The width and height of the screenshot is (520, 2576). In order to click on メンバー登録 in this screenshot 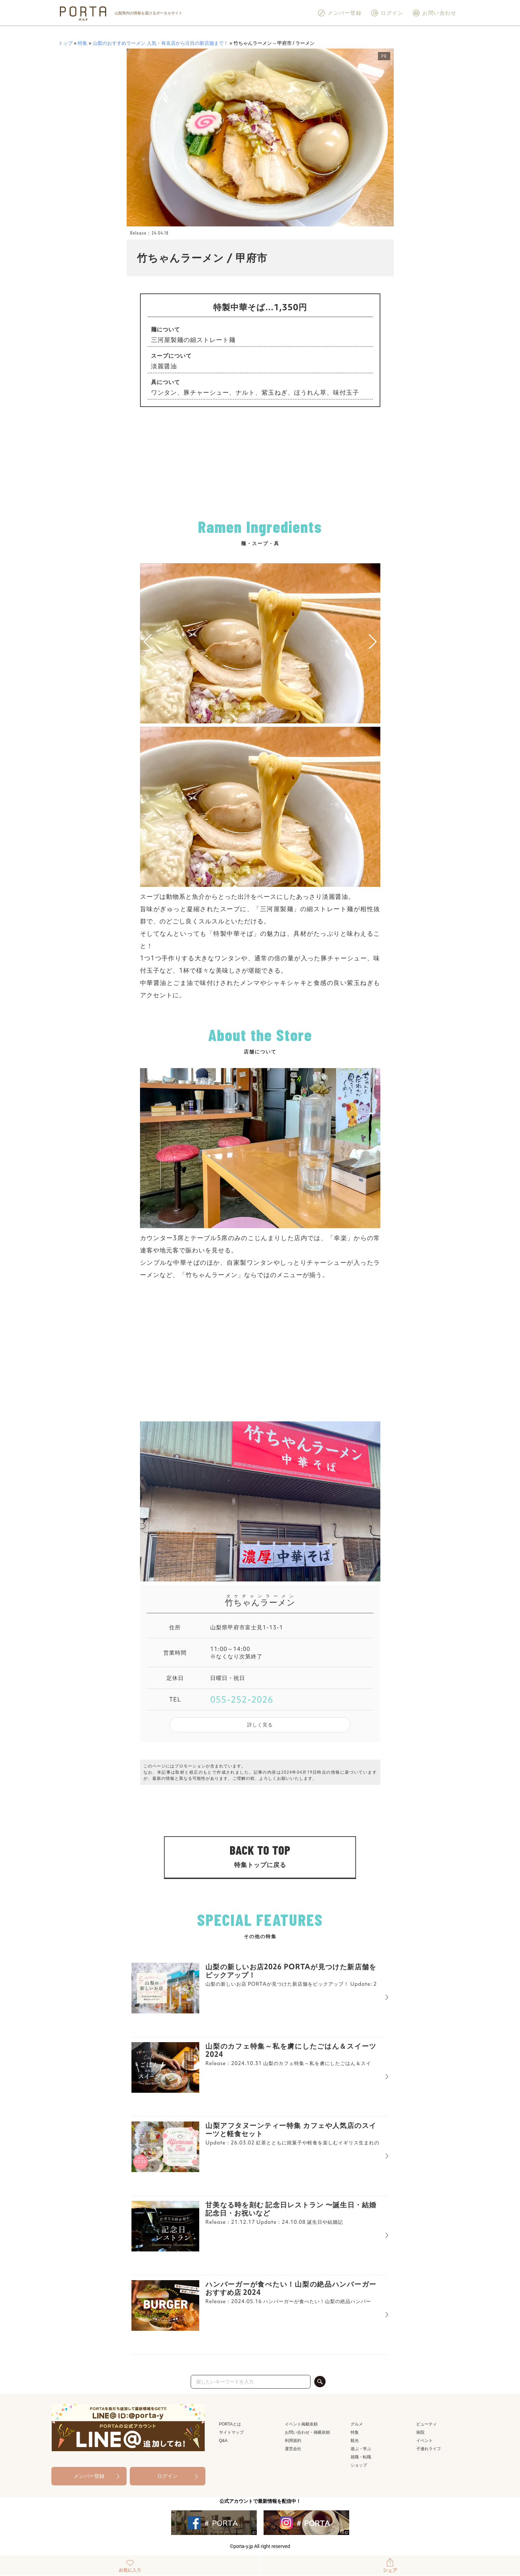, I will do `click(339, 13)`.